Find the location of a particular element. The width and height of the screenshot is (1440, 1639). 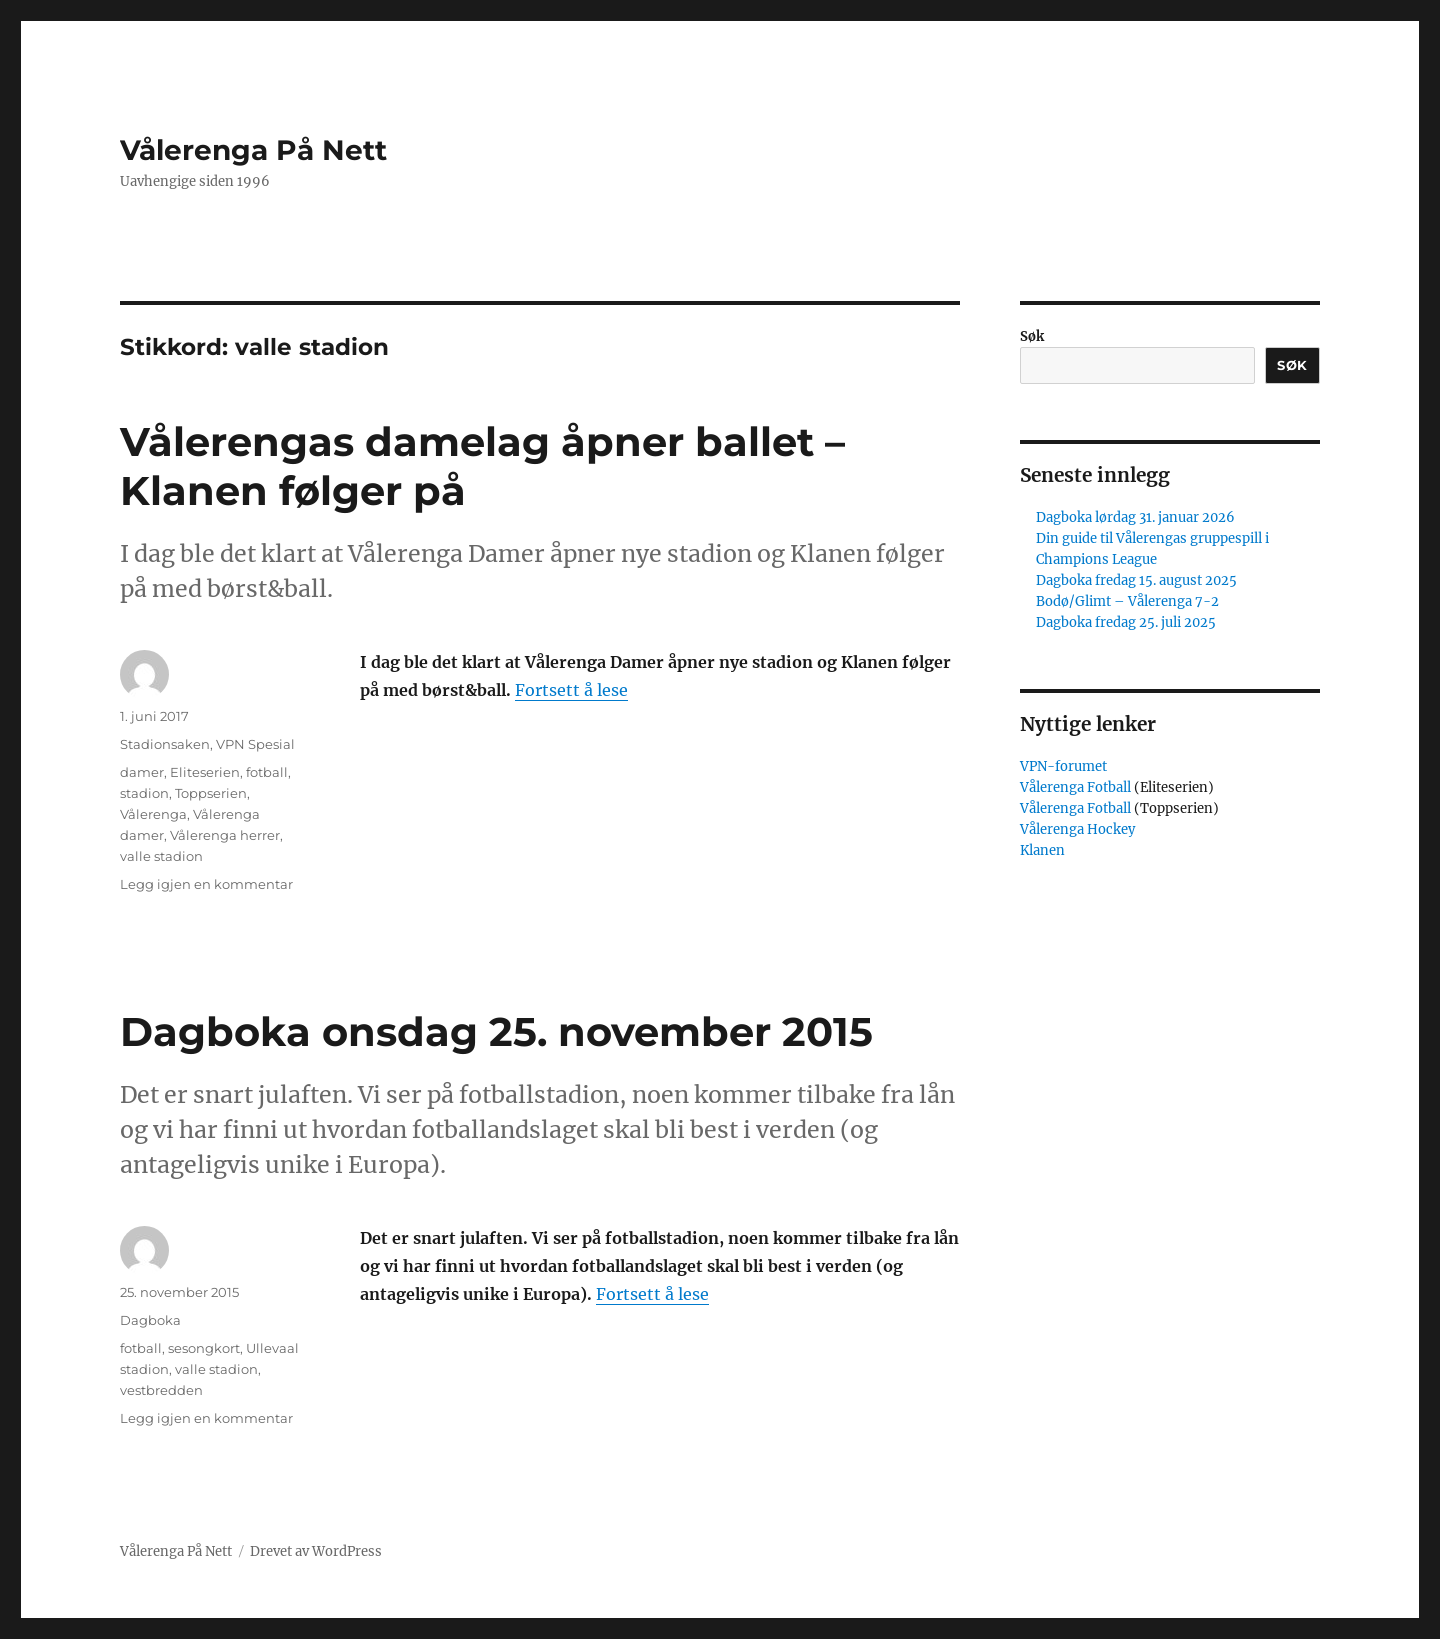

Vålerenga is located at coordinates (153, 814).